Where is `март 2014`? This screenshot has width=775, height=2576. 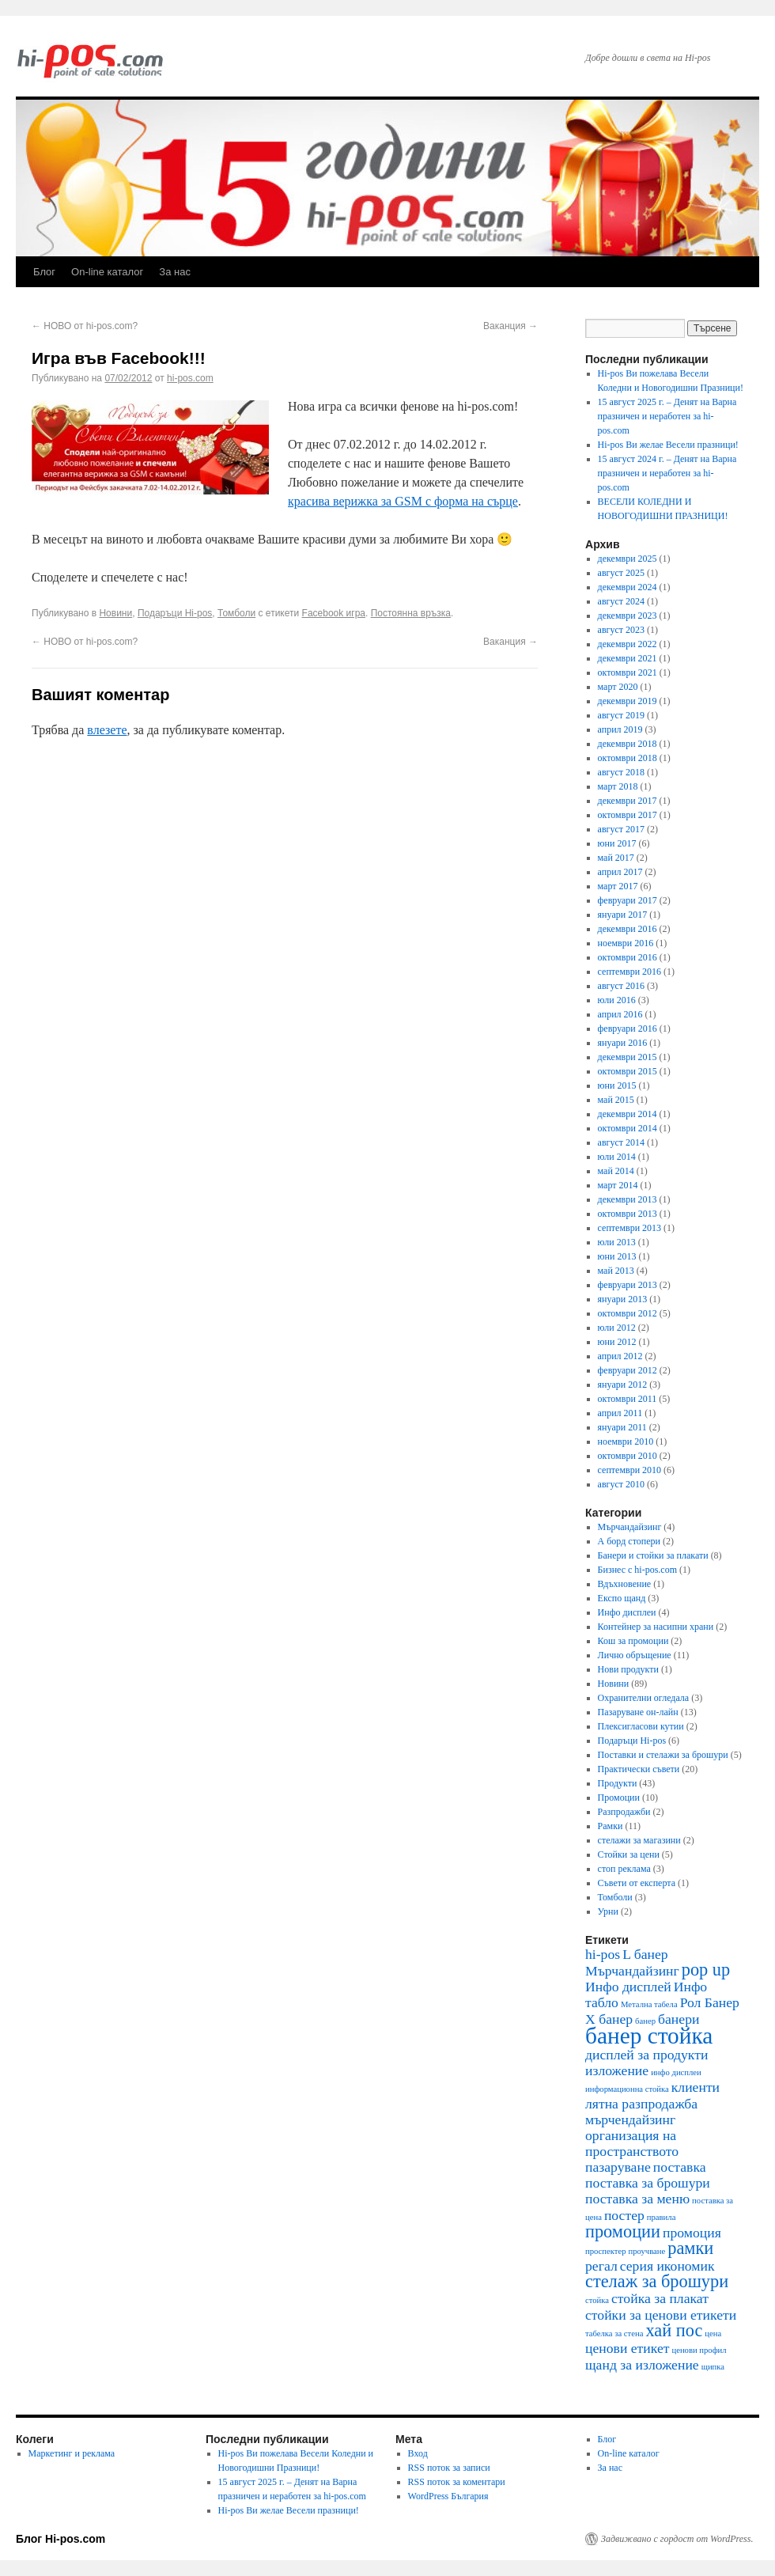
март 2014 is located at coordinates (618, 1185).